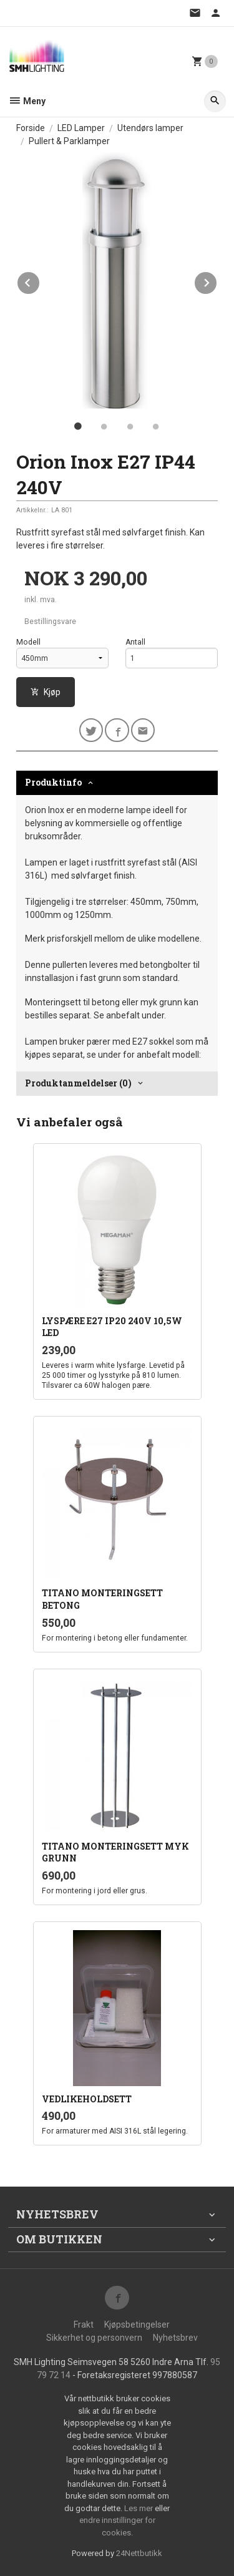 The height and width of the screenshot is (2576, 234). I want to click on Prev, so click(40, 280).